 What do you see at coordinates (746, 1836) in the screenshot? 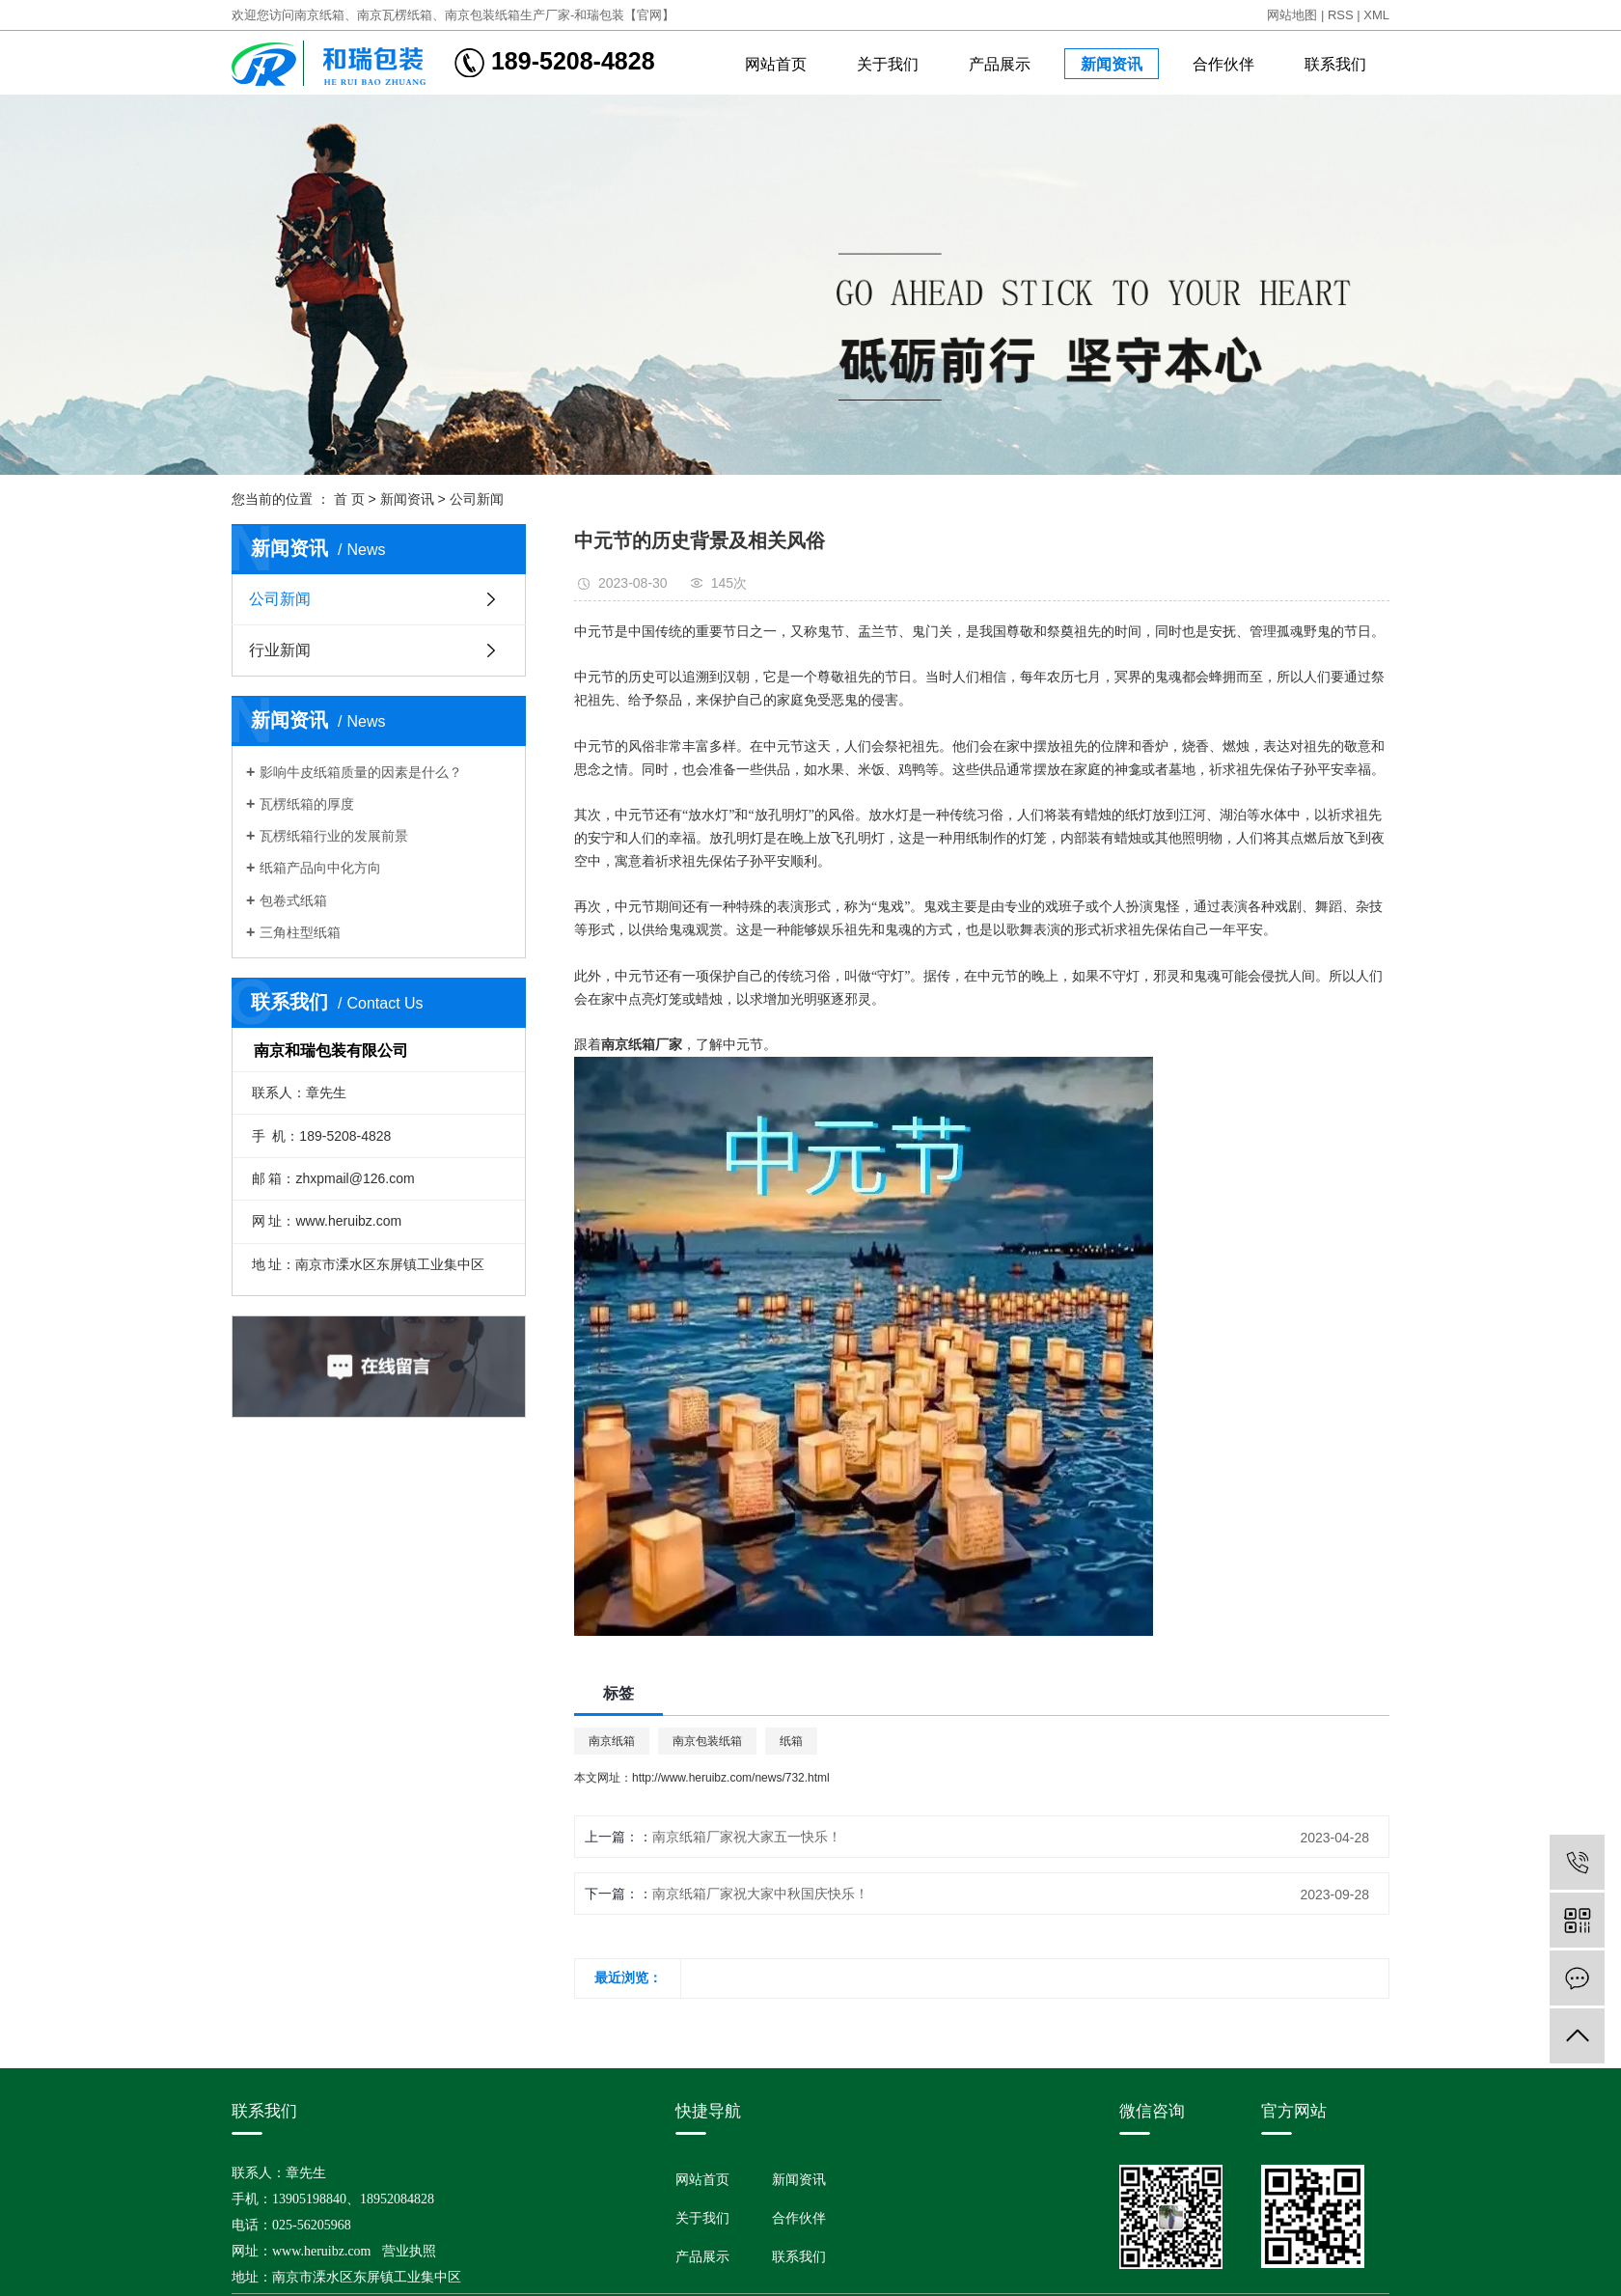
I see `南京纸箱厂家祝大家五一快乐！` at bounding box center [746, 1836].